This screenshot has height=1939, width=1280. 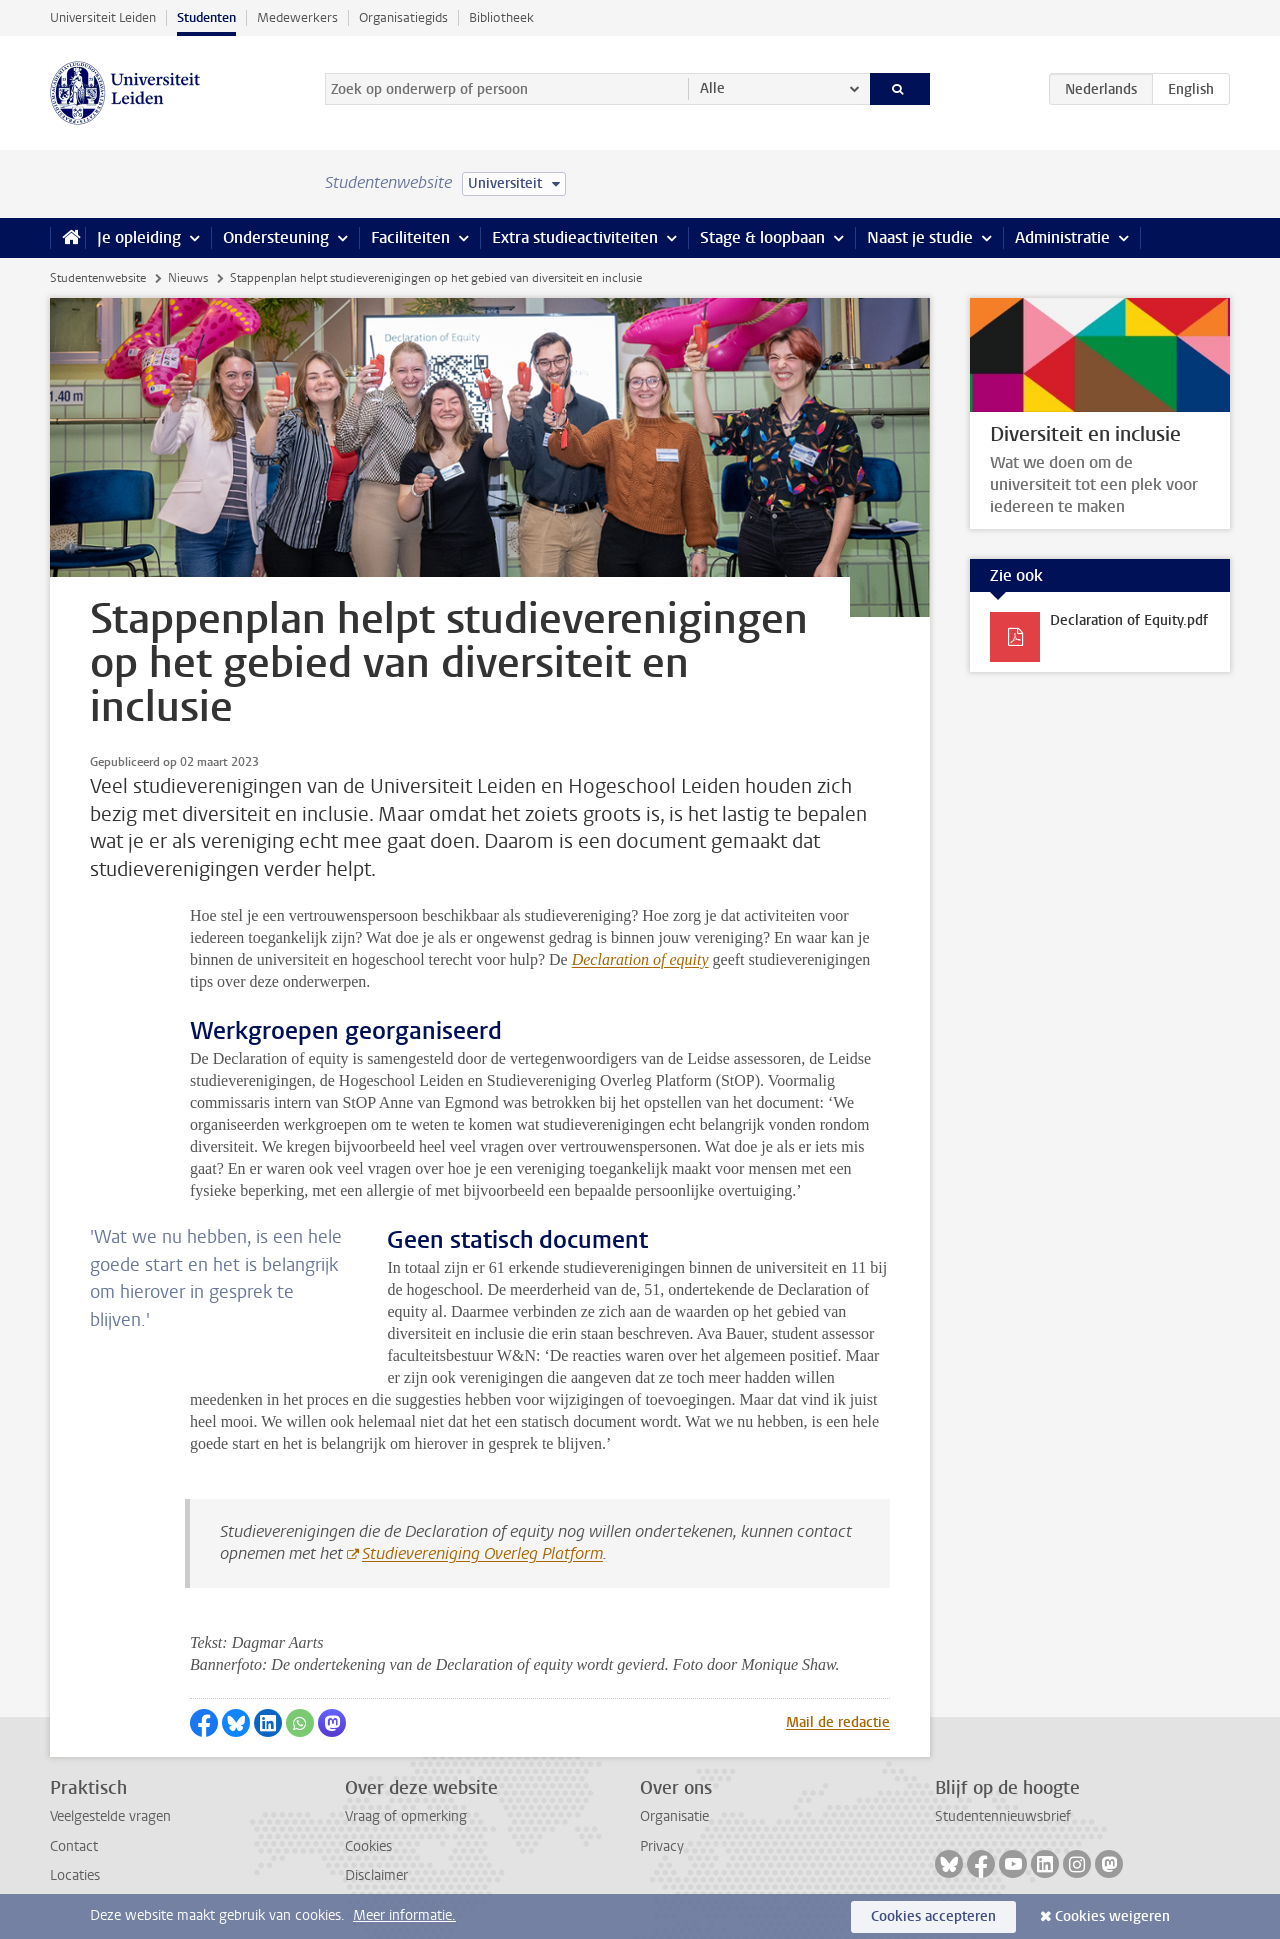 What do you see at coordinates (404, 1915) in the screenshot?
I see `Meer informatie.` at bounding box center [404, 1915].